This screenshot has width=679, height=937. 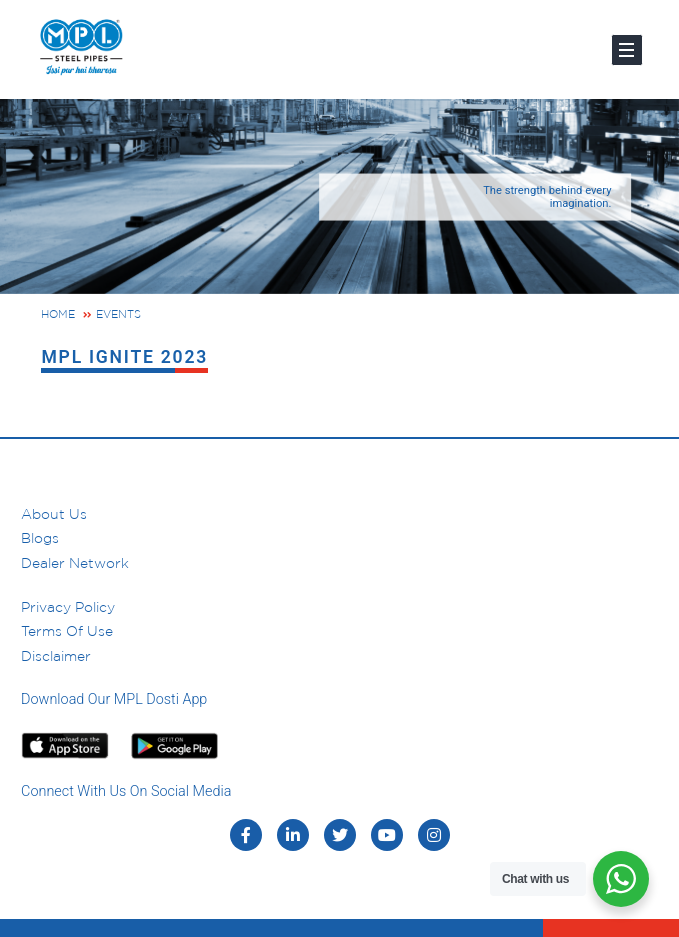 I want to click on Terms of Use, so click(x=67, y=631).